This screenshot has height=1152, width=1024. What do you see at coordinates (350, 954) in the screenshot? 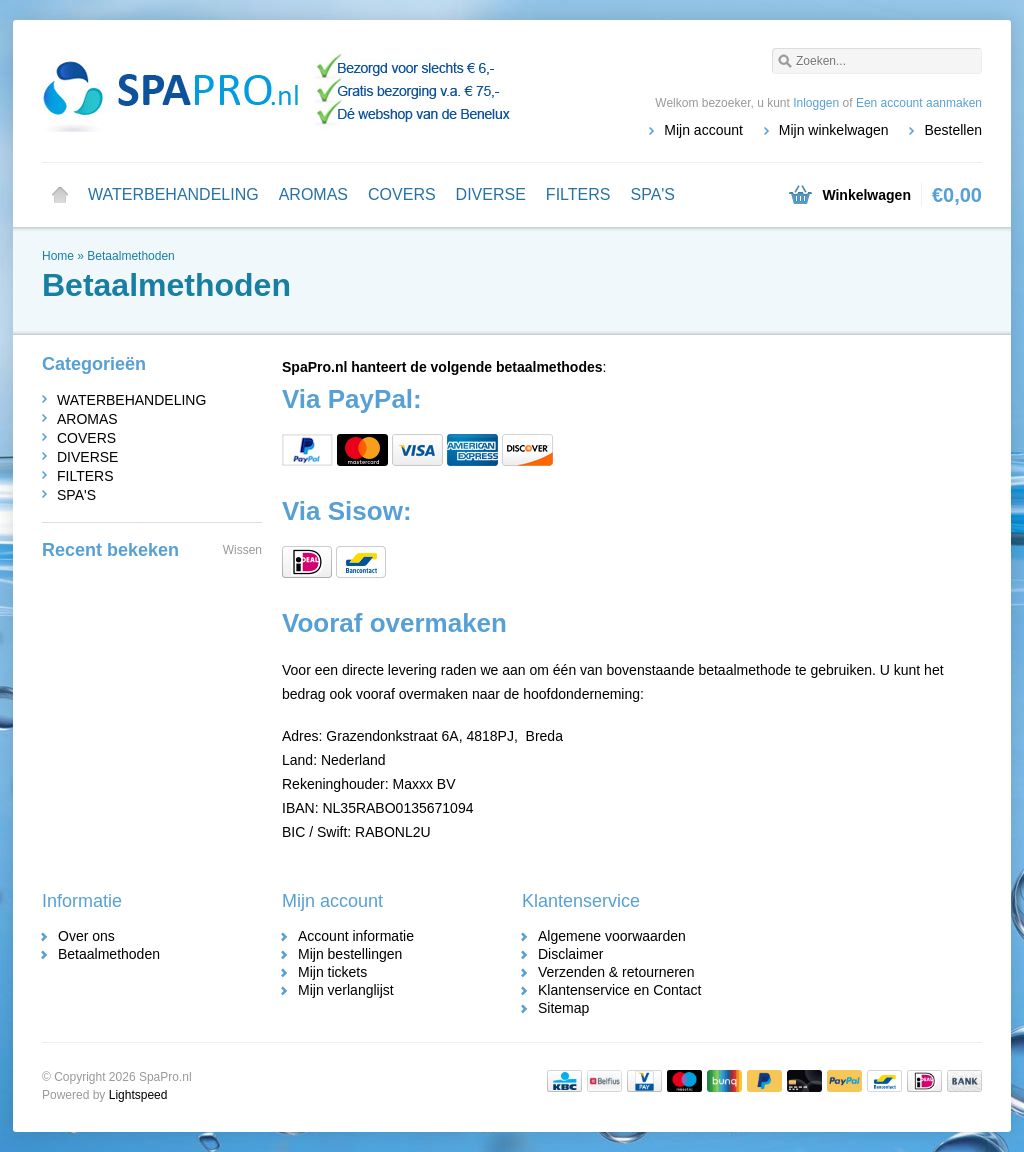
I see `Mijn bestellingen` at bounding box center [350, 954].